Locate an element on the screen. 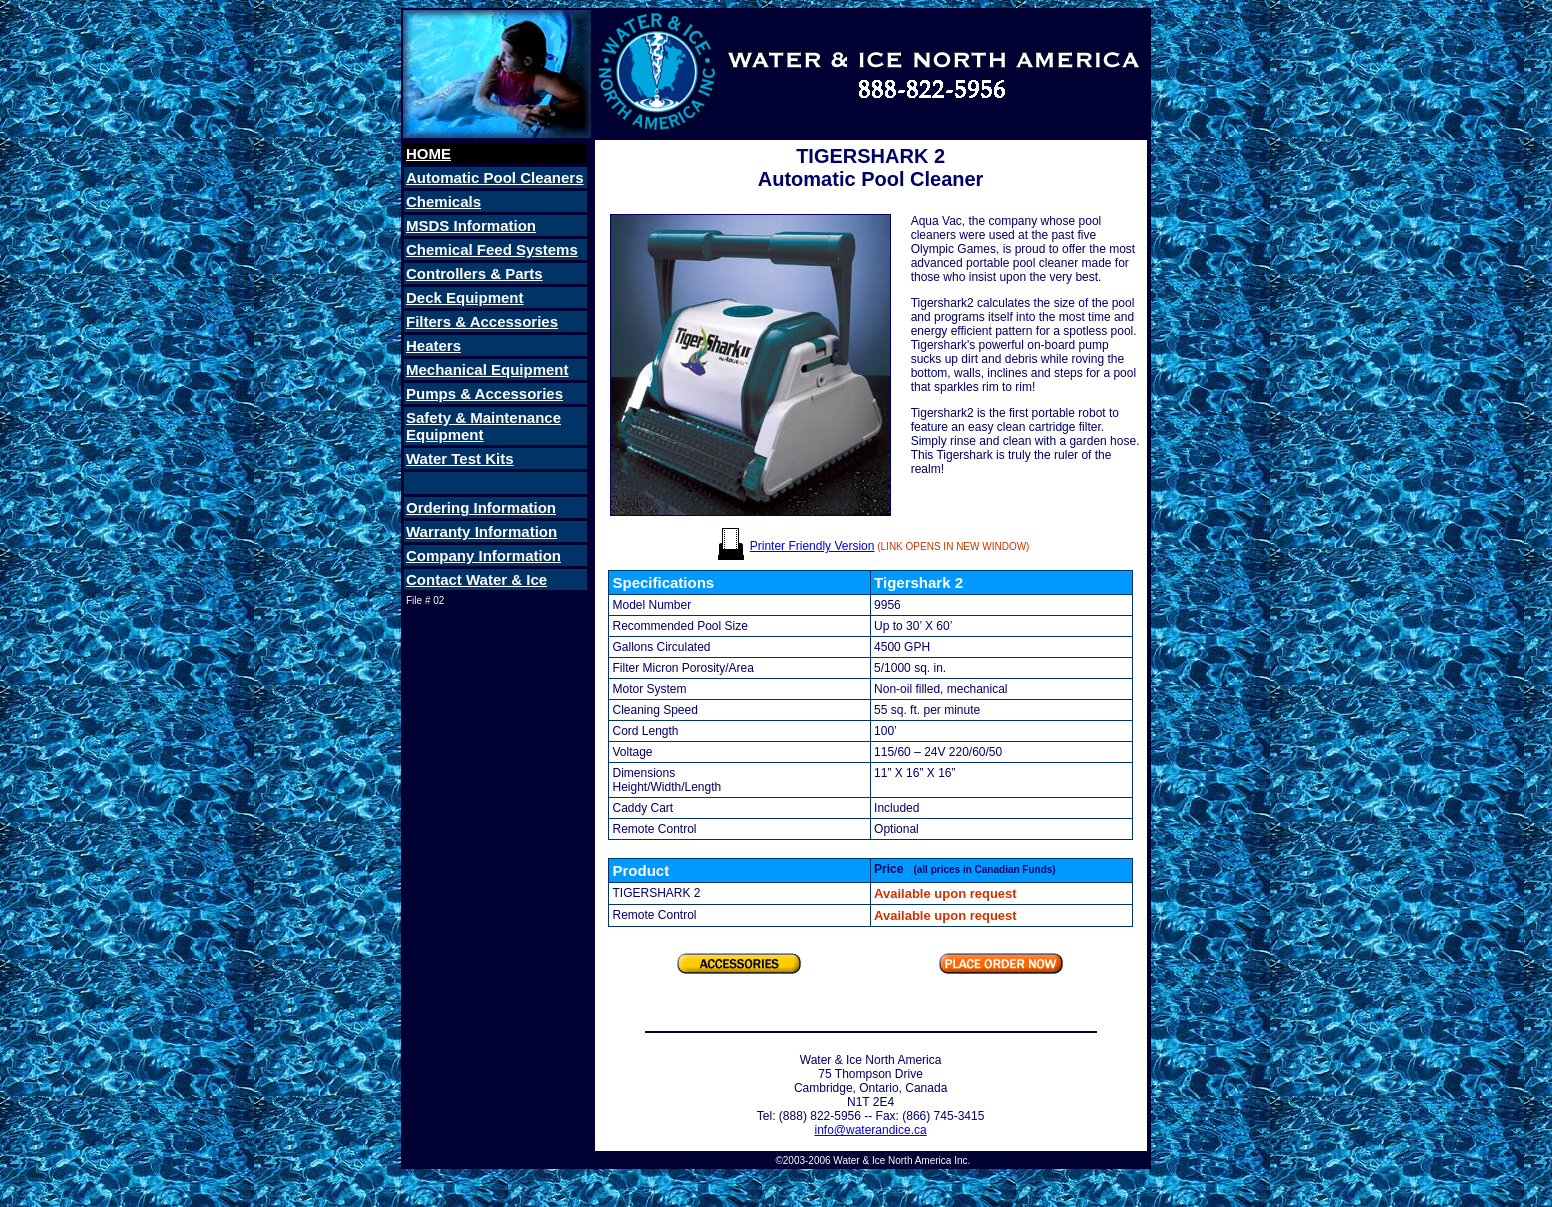  HOME is located at coordinates (428, 153).